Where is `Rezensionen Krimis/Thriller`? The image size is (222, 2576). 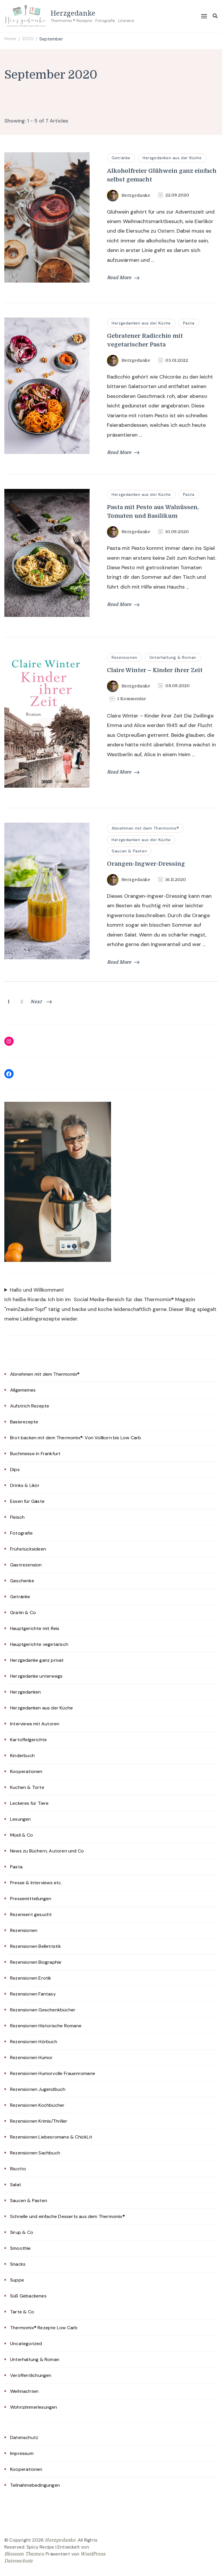 Rezensionen Krimis/Thriller is located at coordinates (38, 2121).